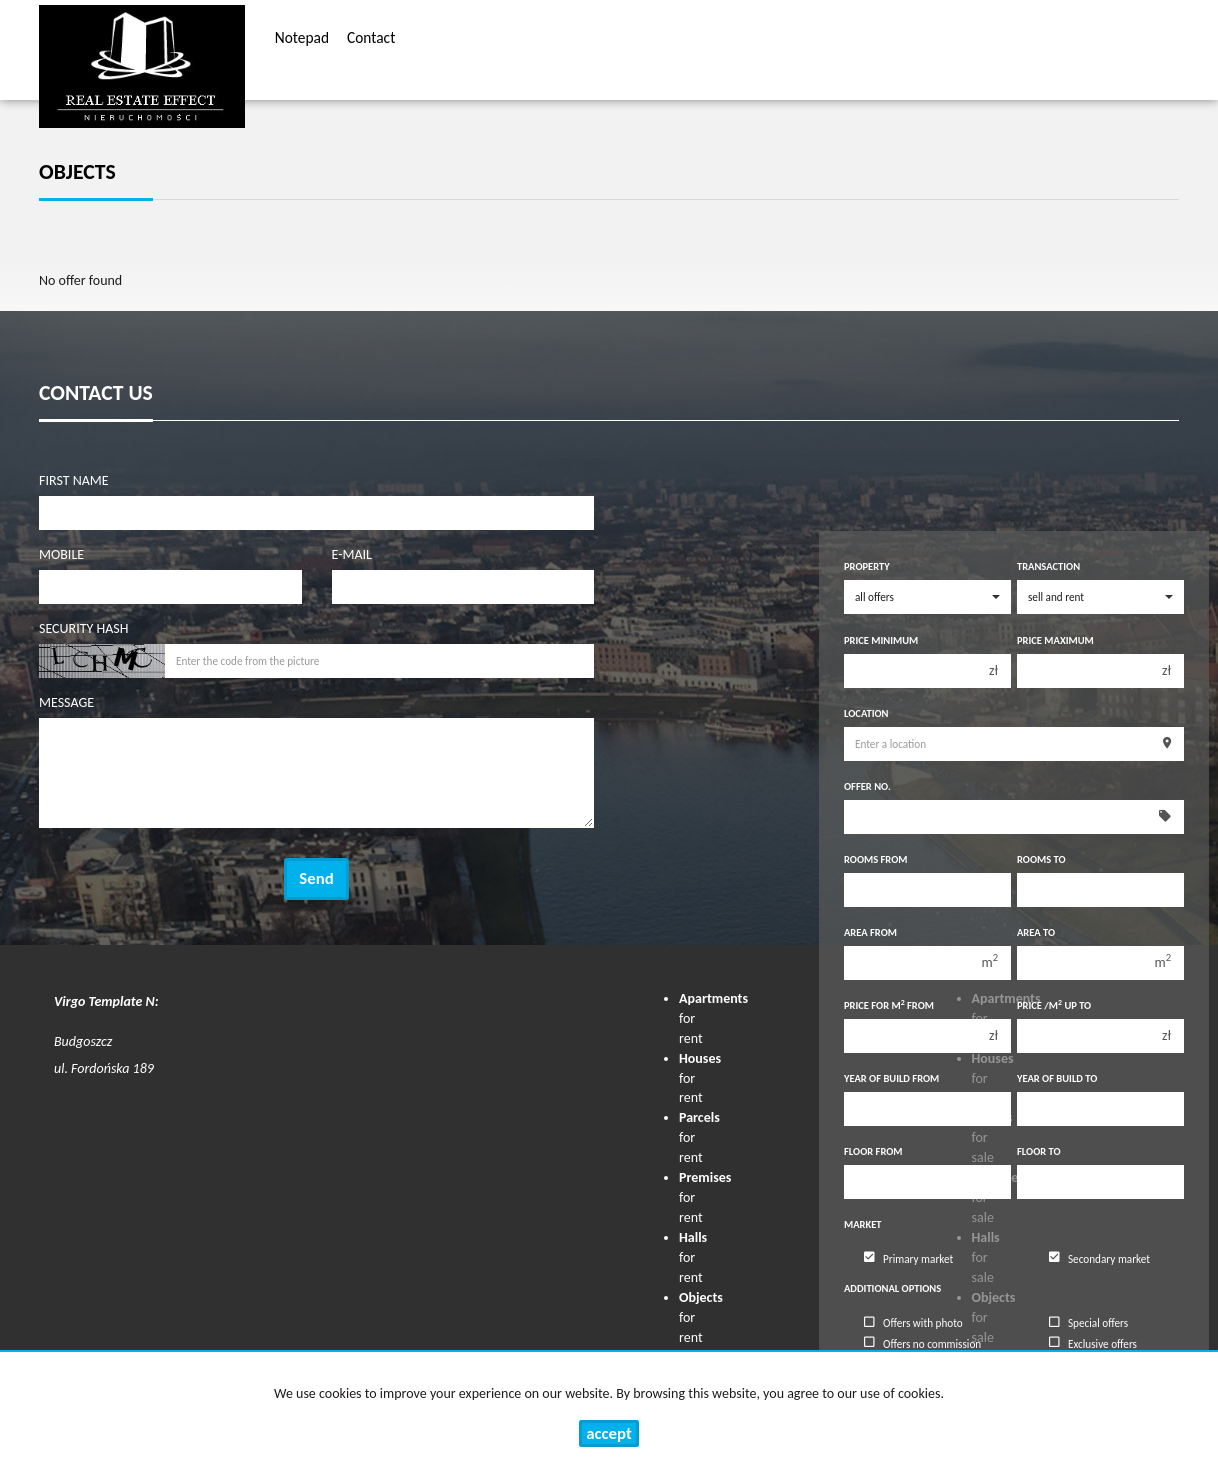 The height and width of the screenshot is (1466, 1218). What do you see at coordinates (867, 786) in the screenshot?
I see `Offer No.` at bounding box center [867, 786].